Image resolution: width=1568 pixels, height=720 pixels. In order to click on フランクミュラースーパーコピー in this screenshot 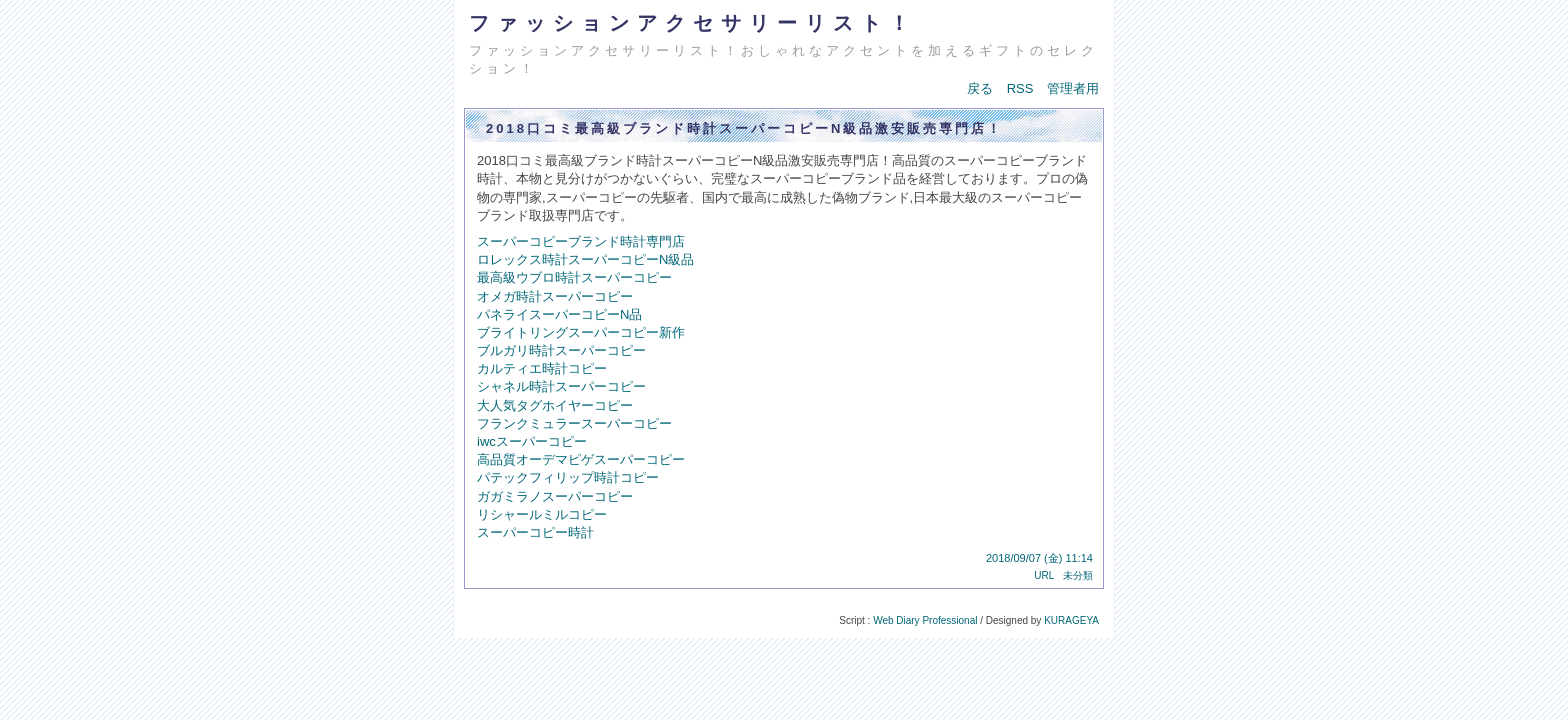, I will do `click(574, 423)`.